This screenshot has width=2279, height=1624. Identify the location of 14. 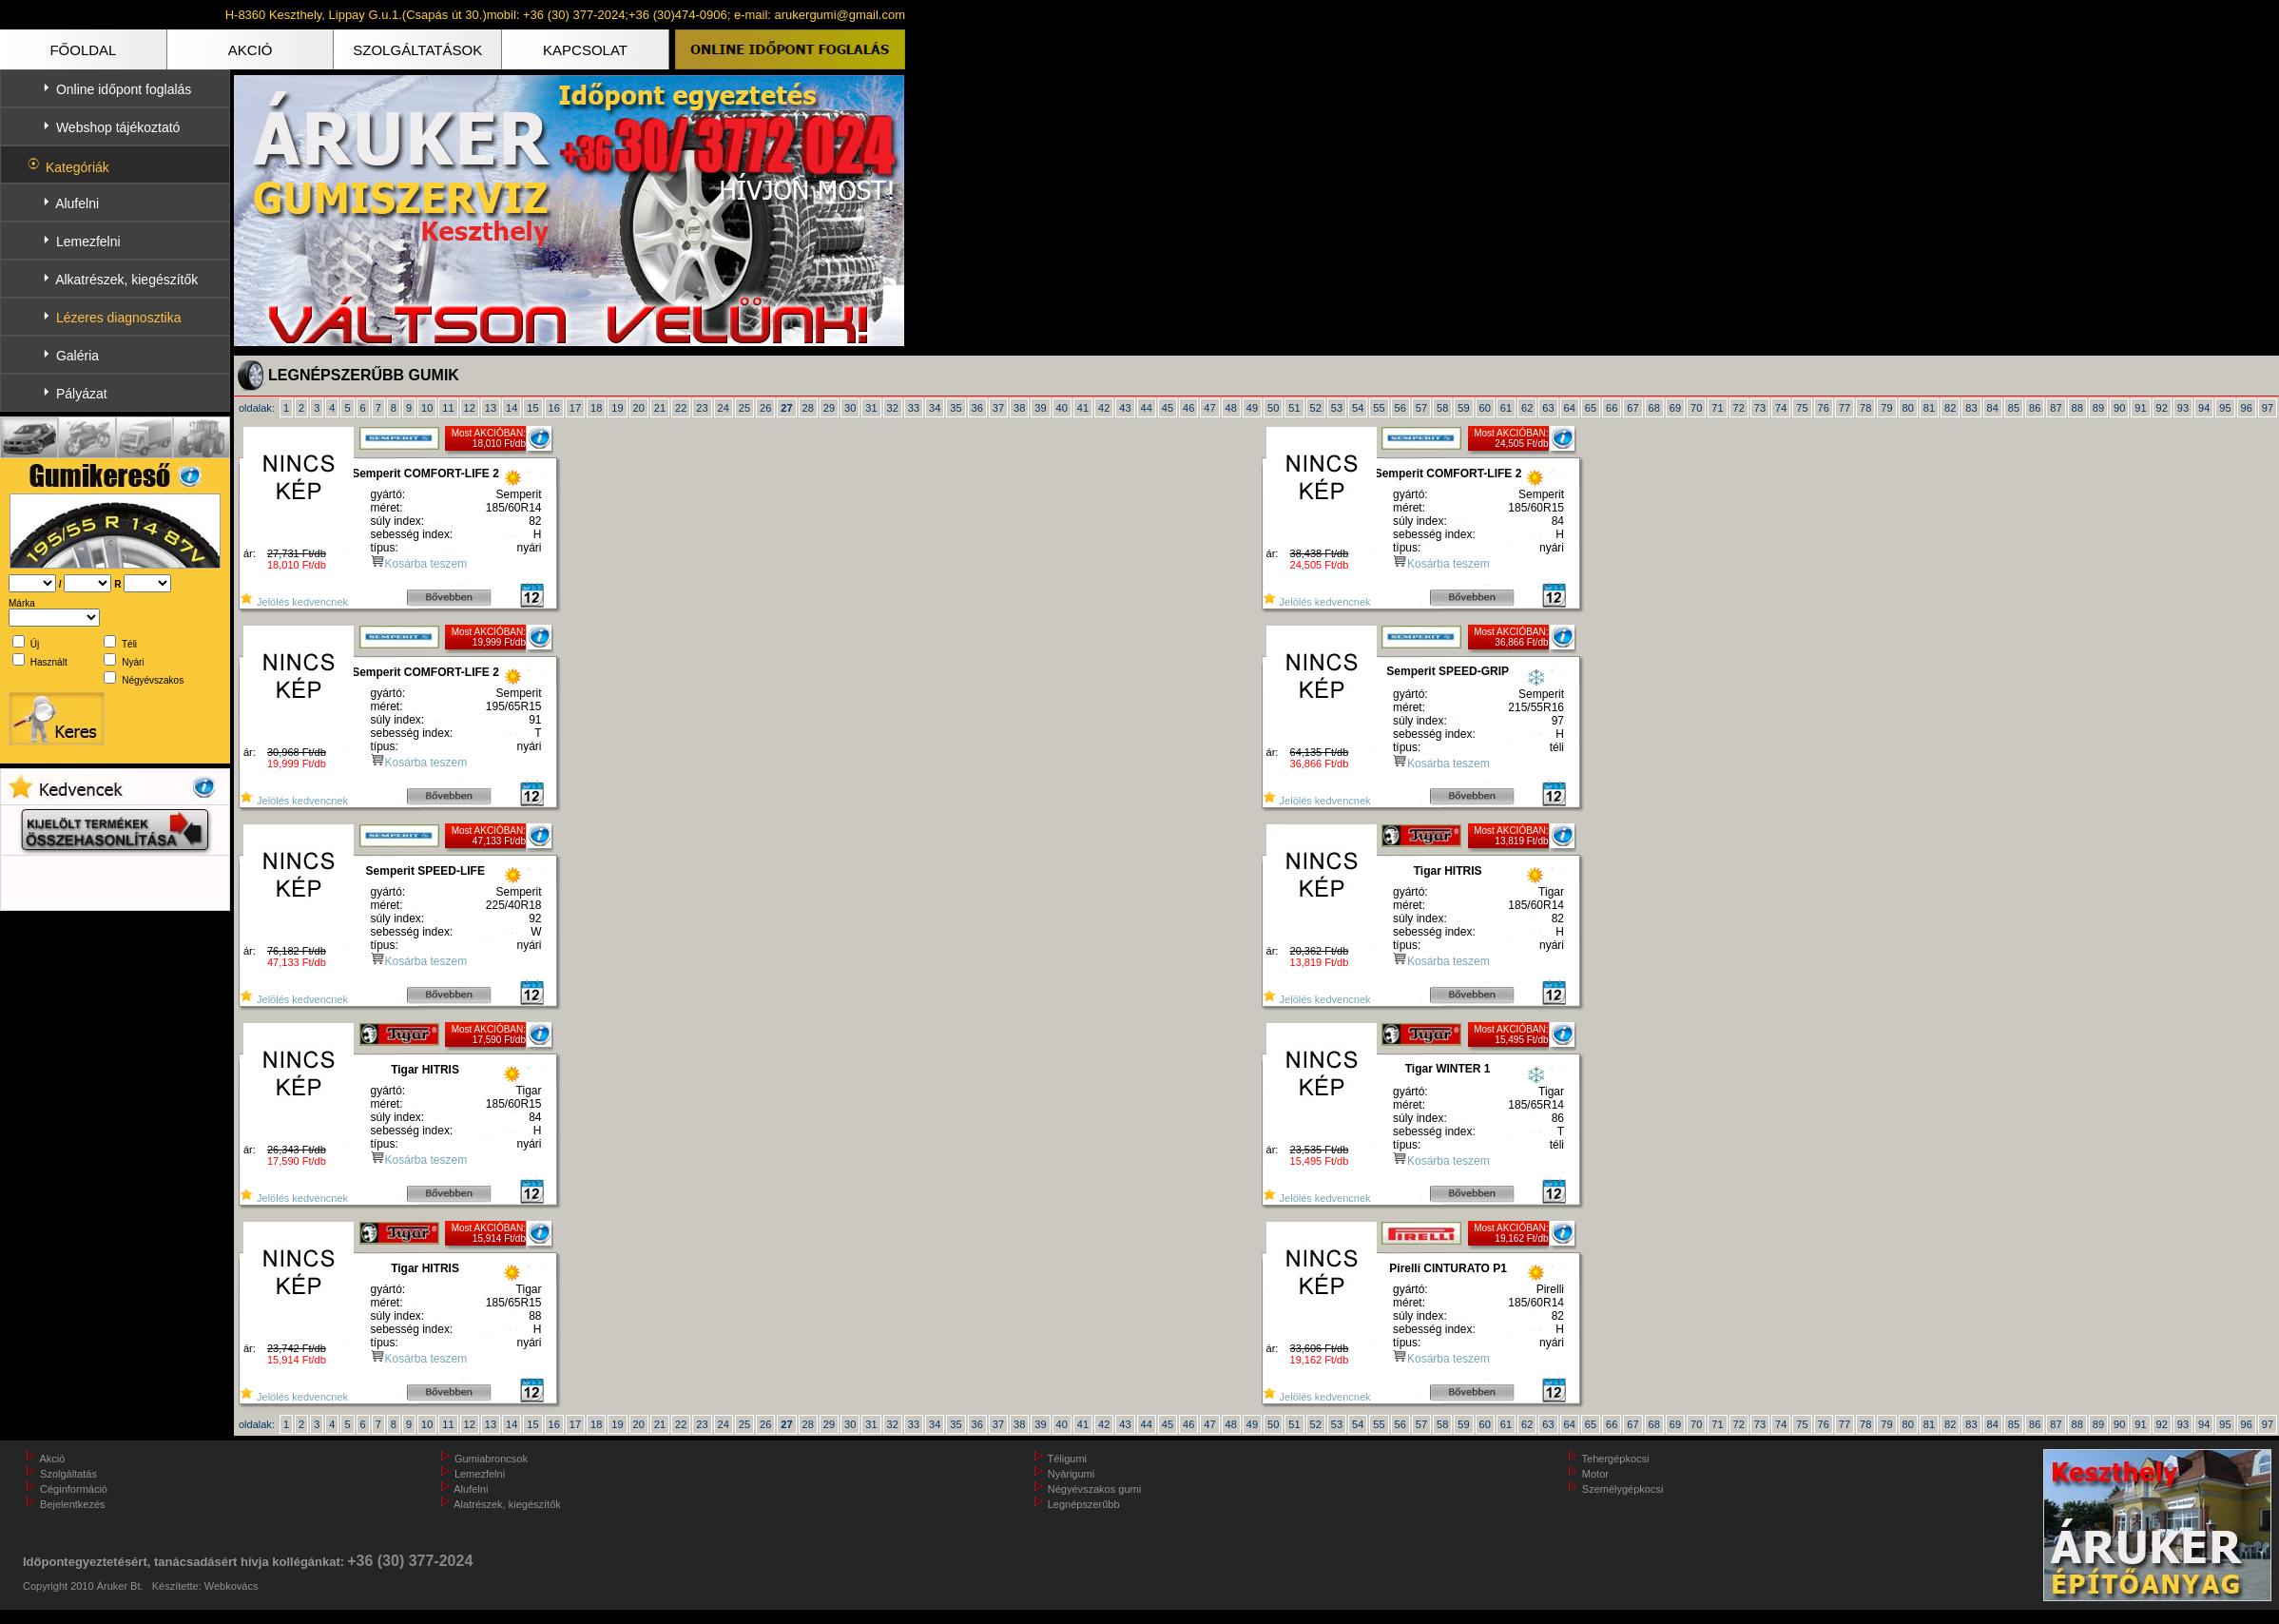
(511, 408).